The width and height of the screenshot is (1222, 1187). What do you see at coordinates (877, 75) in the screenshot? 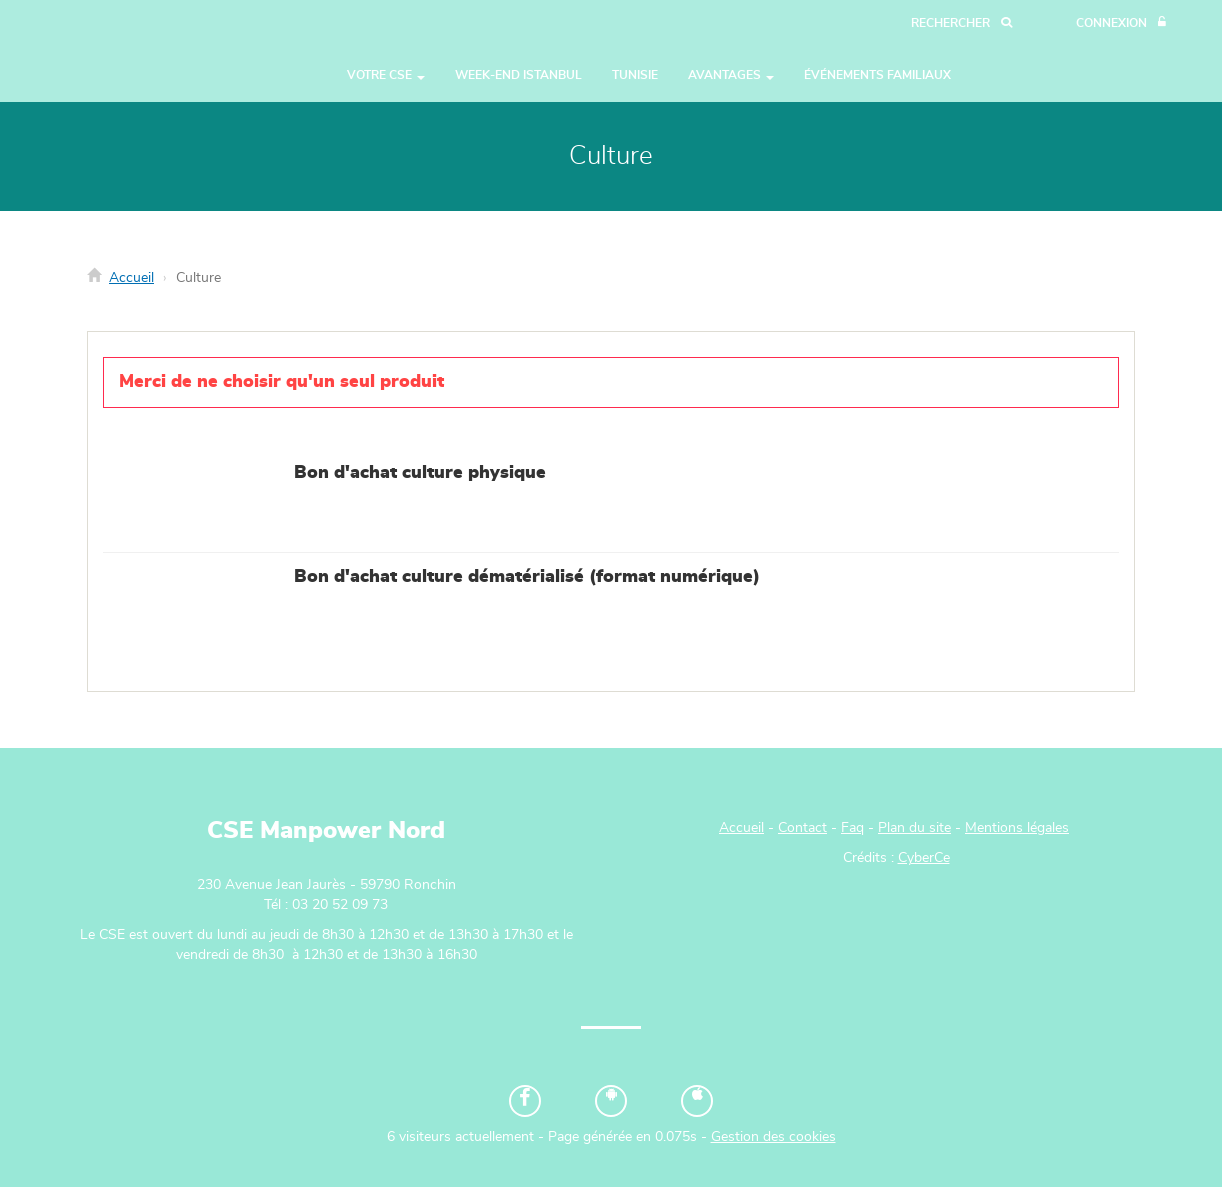
I see `Événements Familiaux` at bounding box center [877, 75].